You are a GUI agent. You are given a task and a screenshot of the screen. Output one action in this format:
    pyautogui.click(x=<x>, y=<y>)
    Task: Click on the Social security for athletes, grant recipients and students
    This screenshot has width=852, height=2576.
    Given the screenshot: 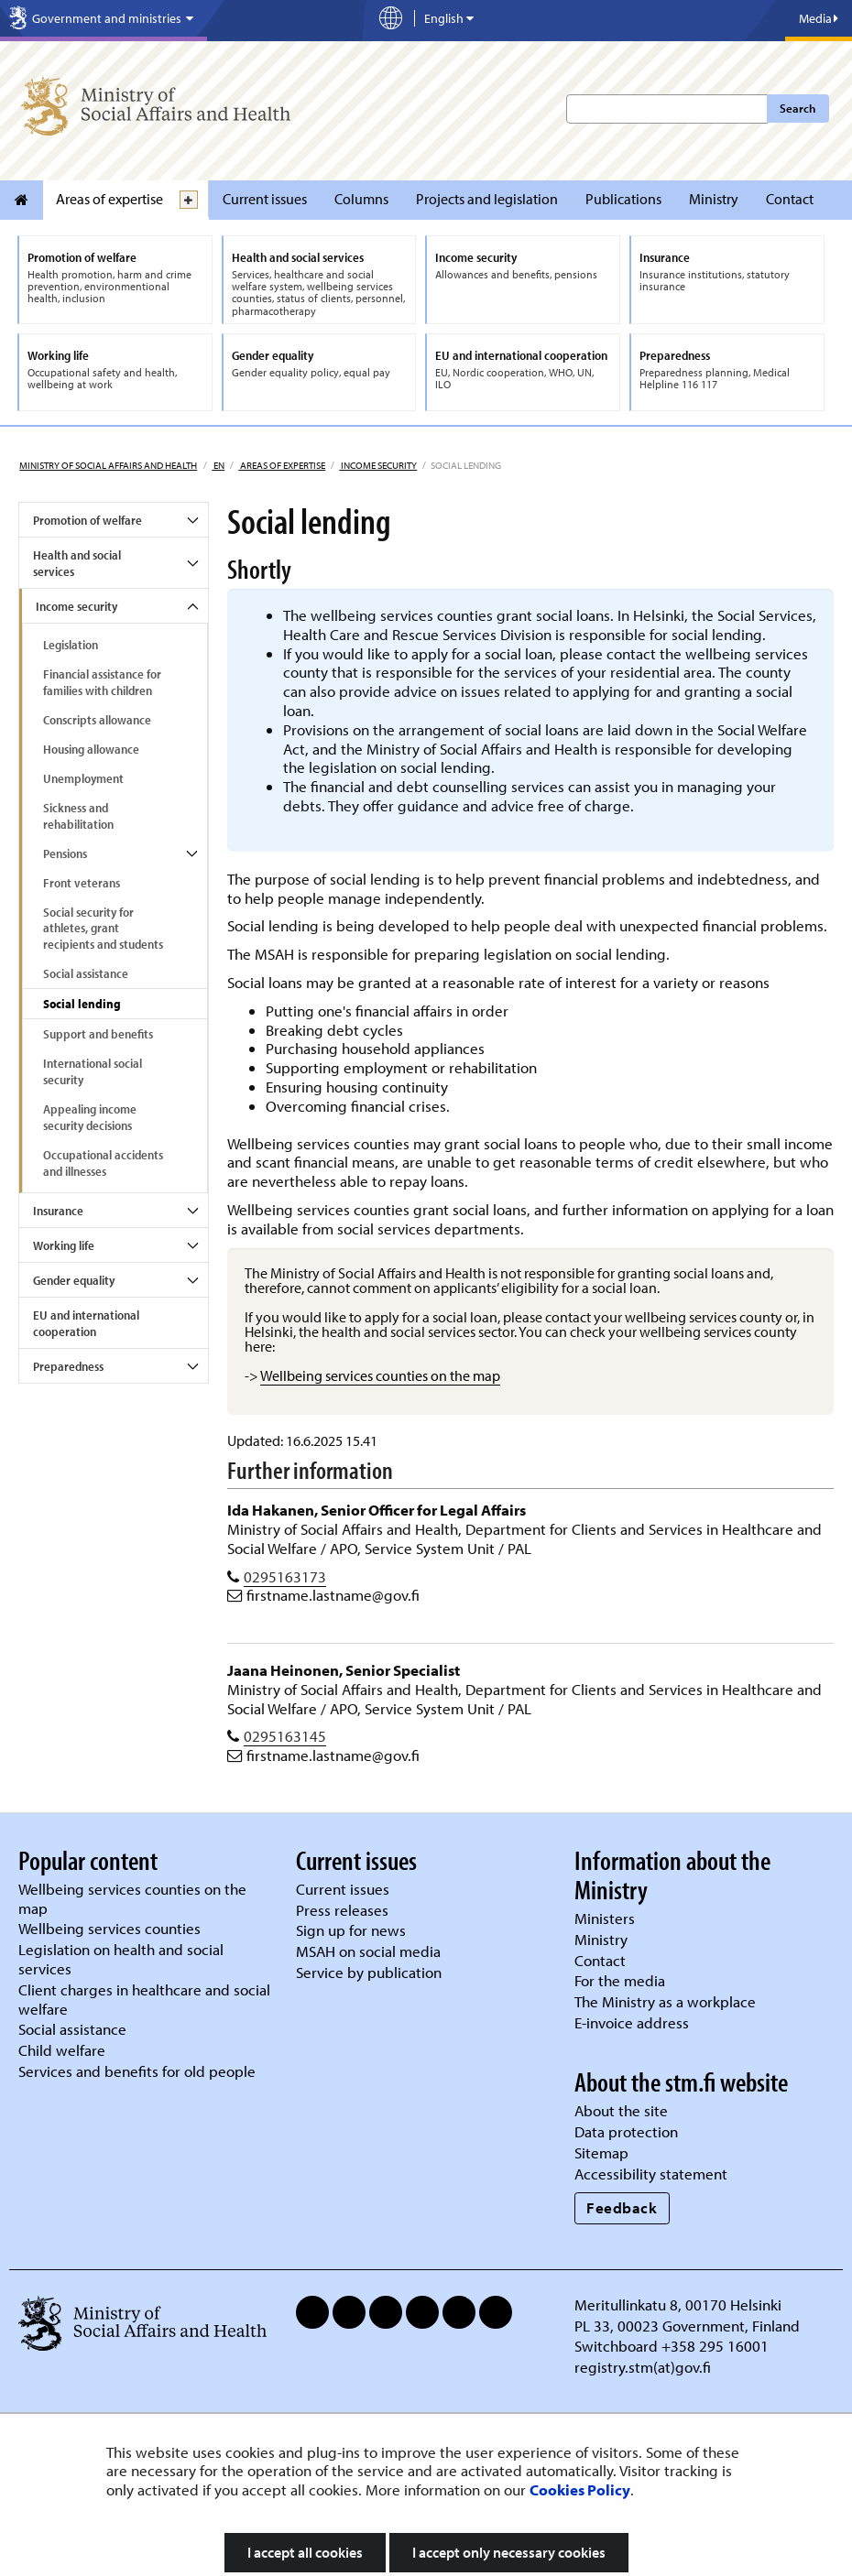 What is the action you would take?
    pyautogui.click(x=103, y=928)
    